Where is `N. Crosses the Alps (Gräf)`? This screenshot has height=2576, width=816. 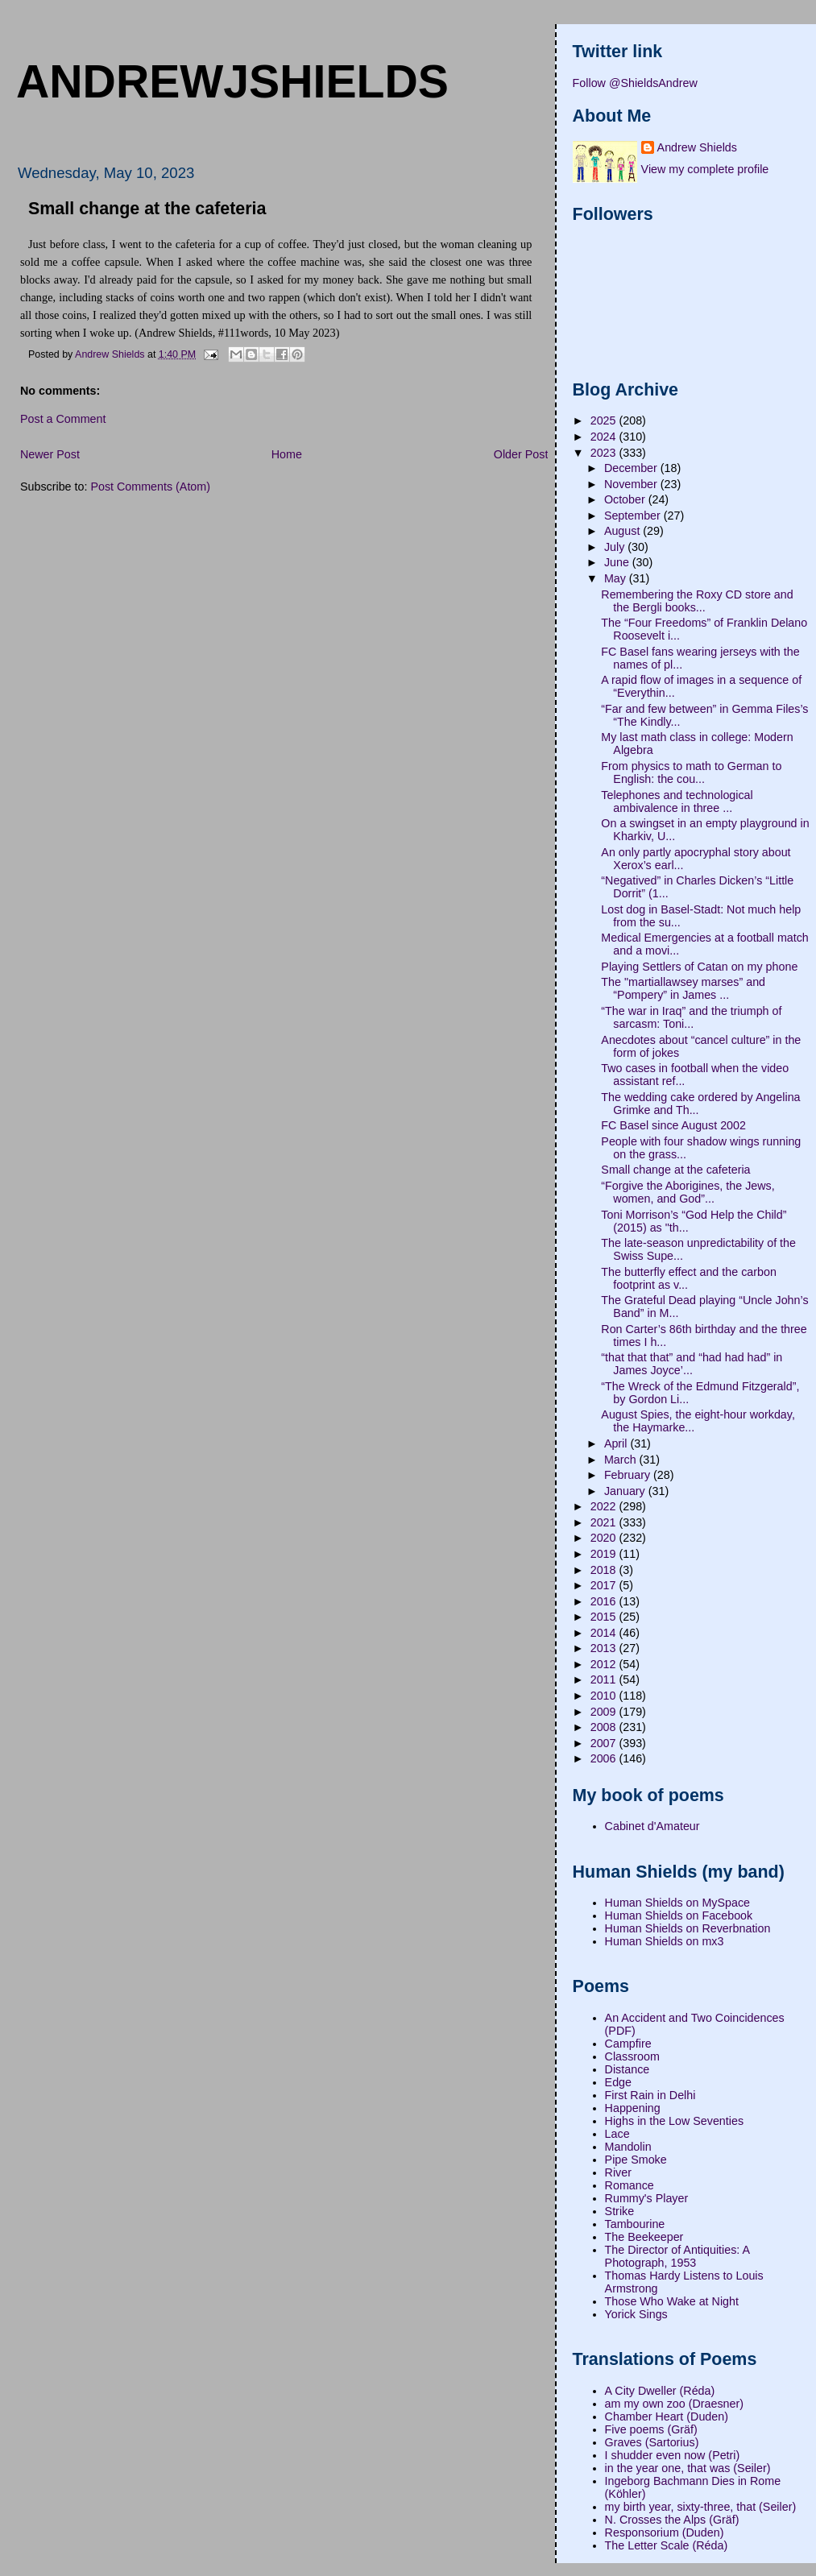
N. Crosses the Alps (Gräf) is located at coordinates (672, 2519).